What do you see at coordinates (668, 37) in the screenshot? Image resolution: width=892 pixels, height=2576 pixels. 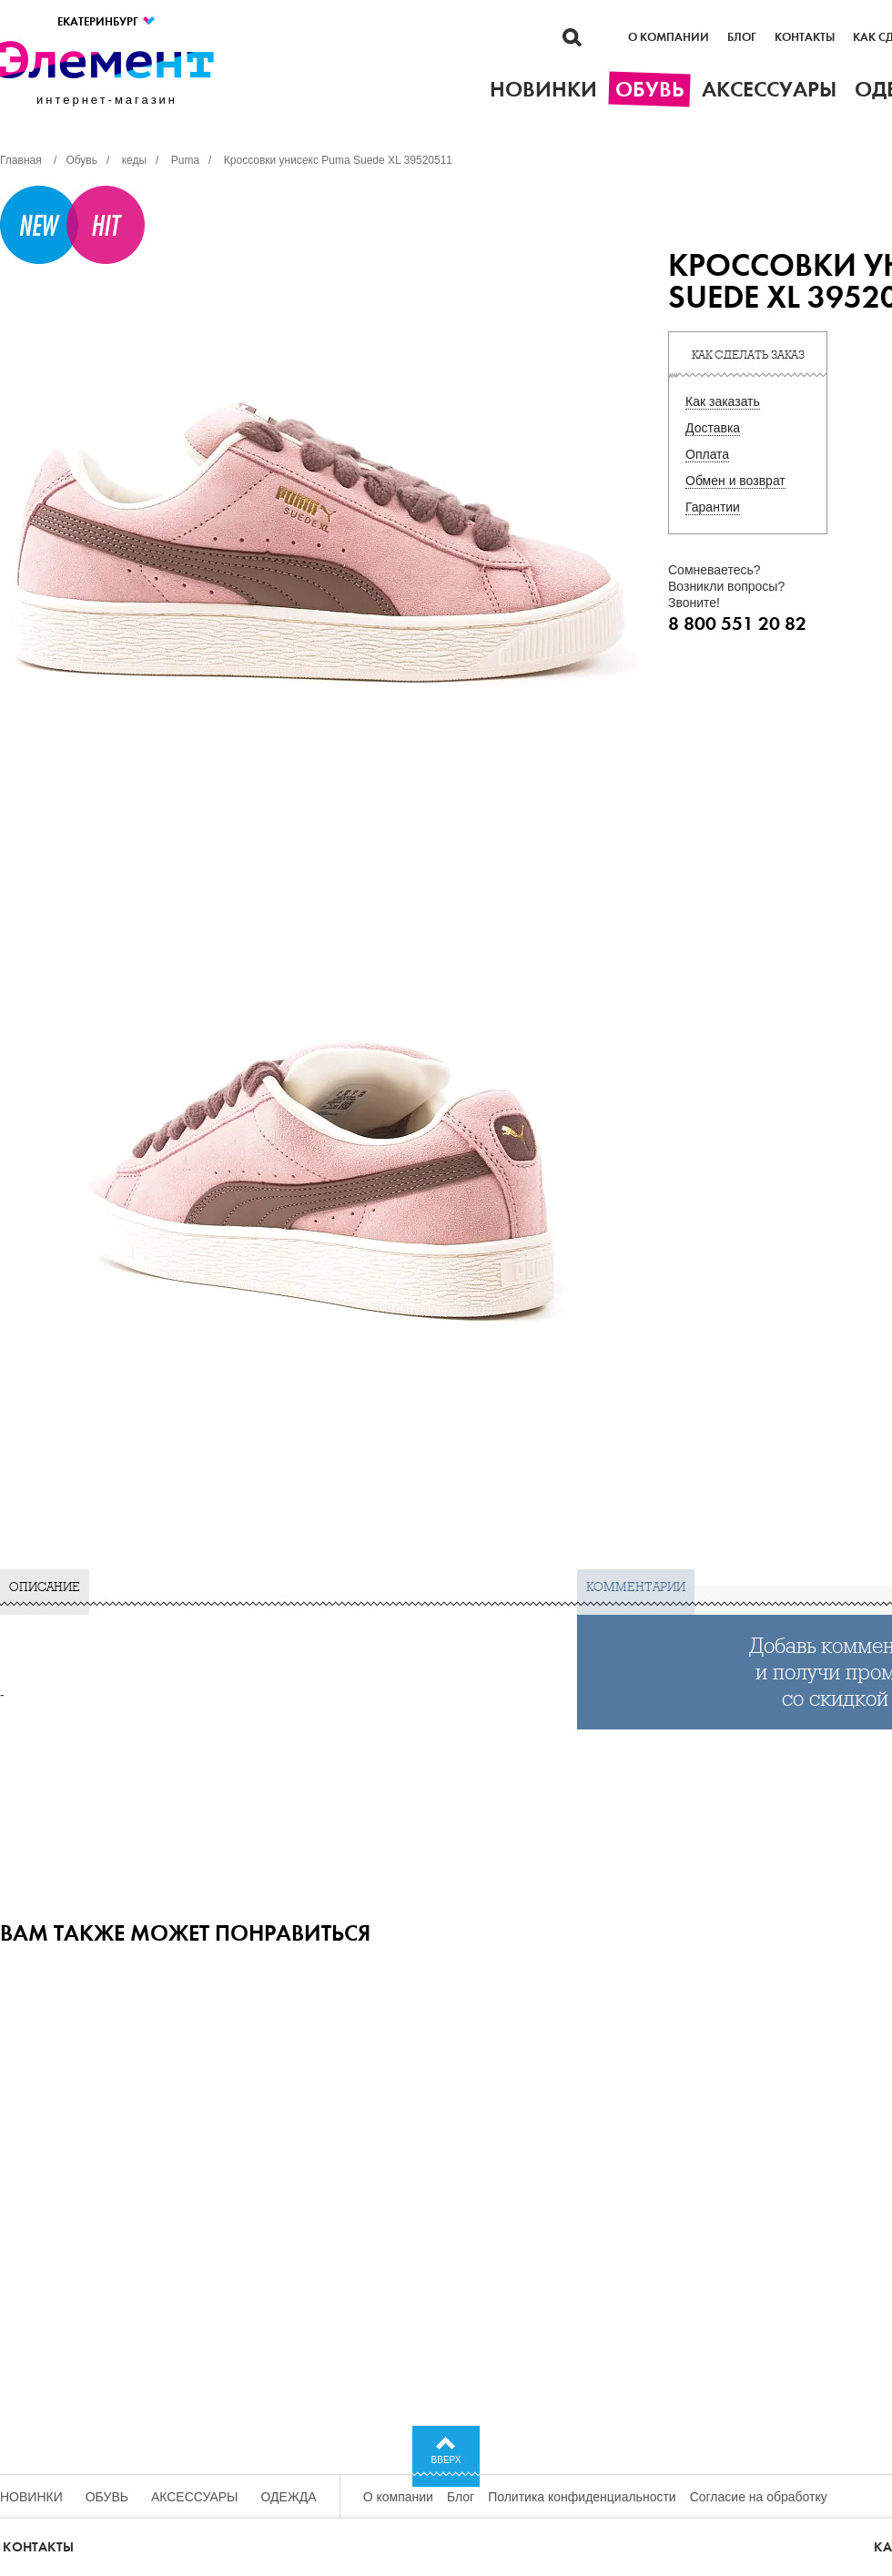 I see `О компании` at bounding box center [668, 37].